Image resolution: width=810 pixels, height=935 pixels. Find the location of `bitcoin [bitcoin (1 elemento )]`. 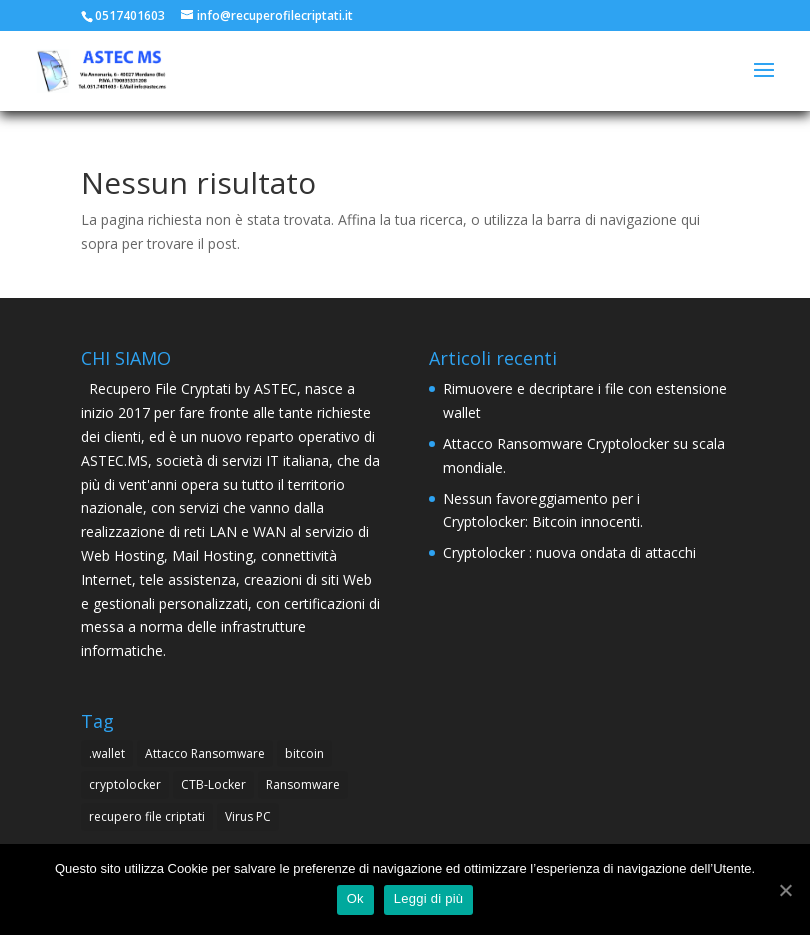

bitcoin [bitcoin (1 elemento )] is located at coordinates (304, 753).